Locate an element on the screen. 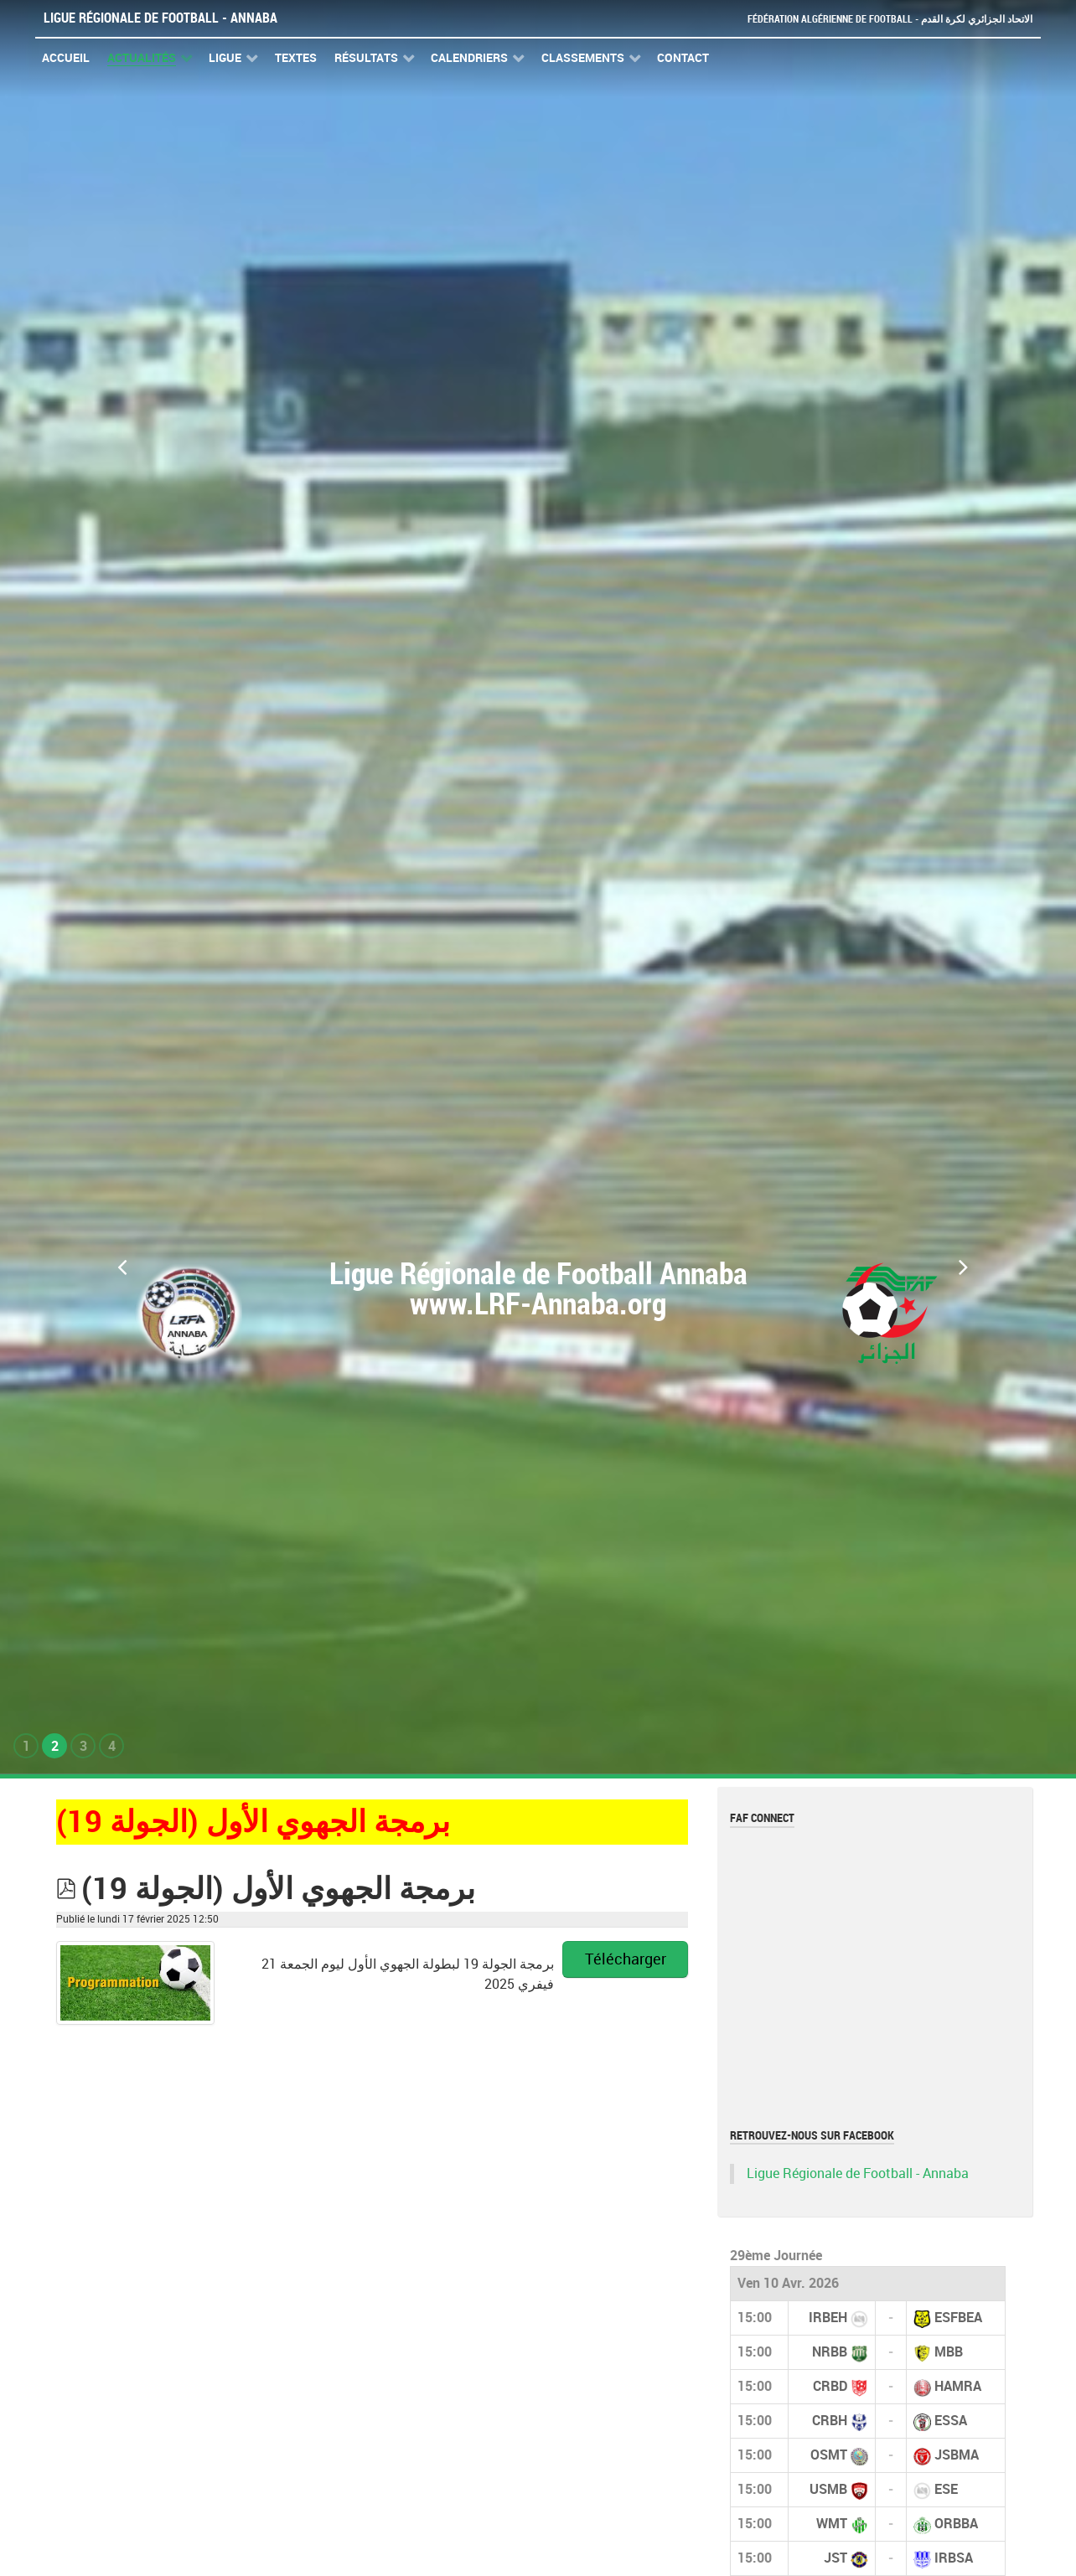 The height and width of the screenshot is (2576, 1076). IRBSA is located at coordinates (953, 2558).